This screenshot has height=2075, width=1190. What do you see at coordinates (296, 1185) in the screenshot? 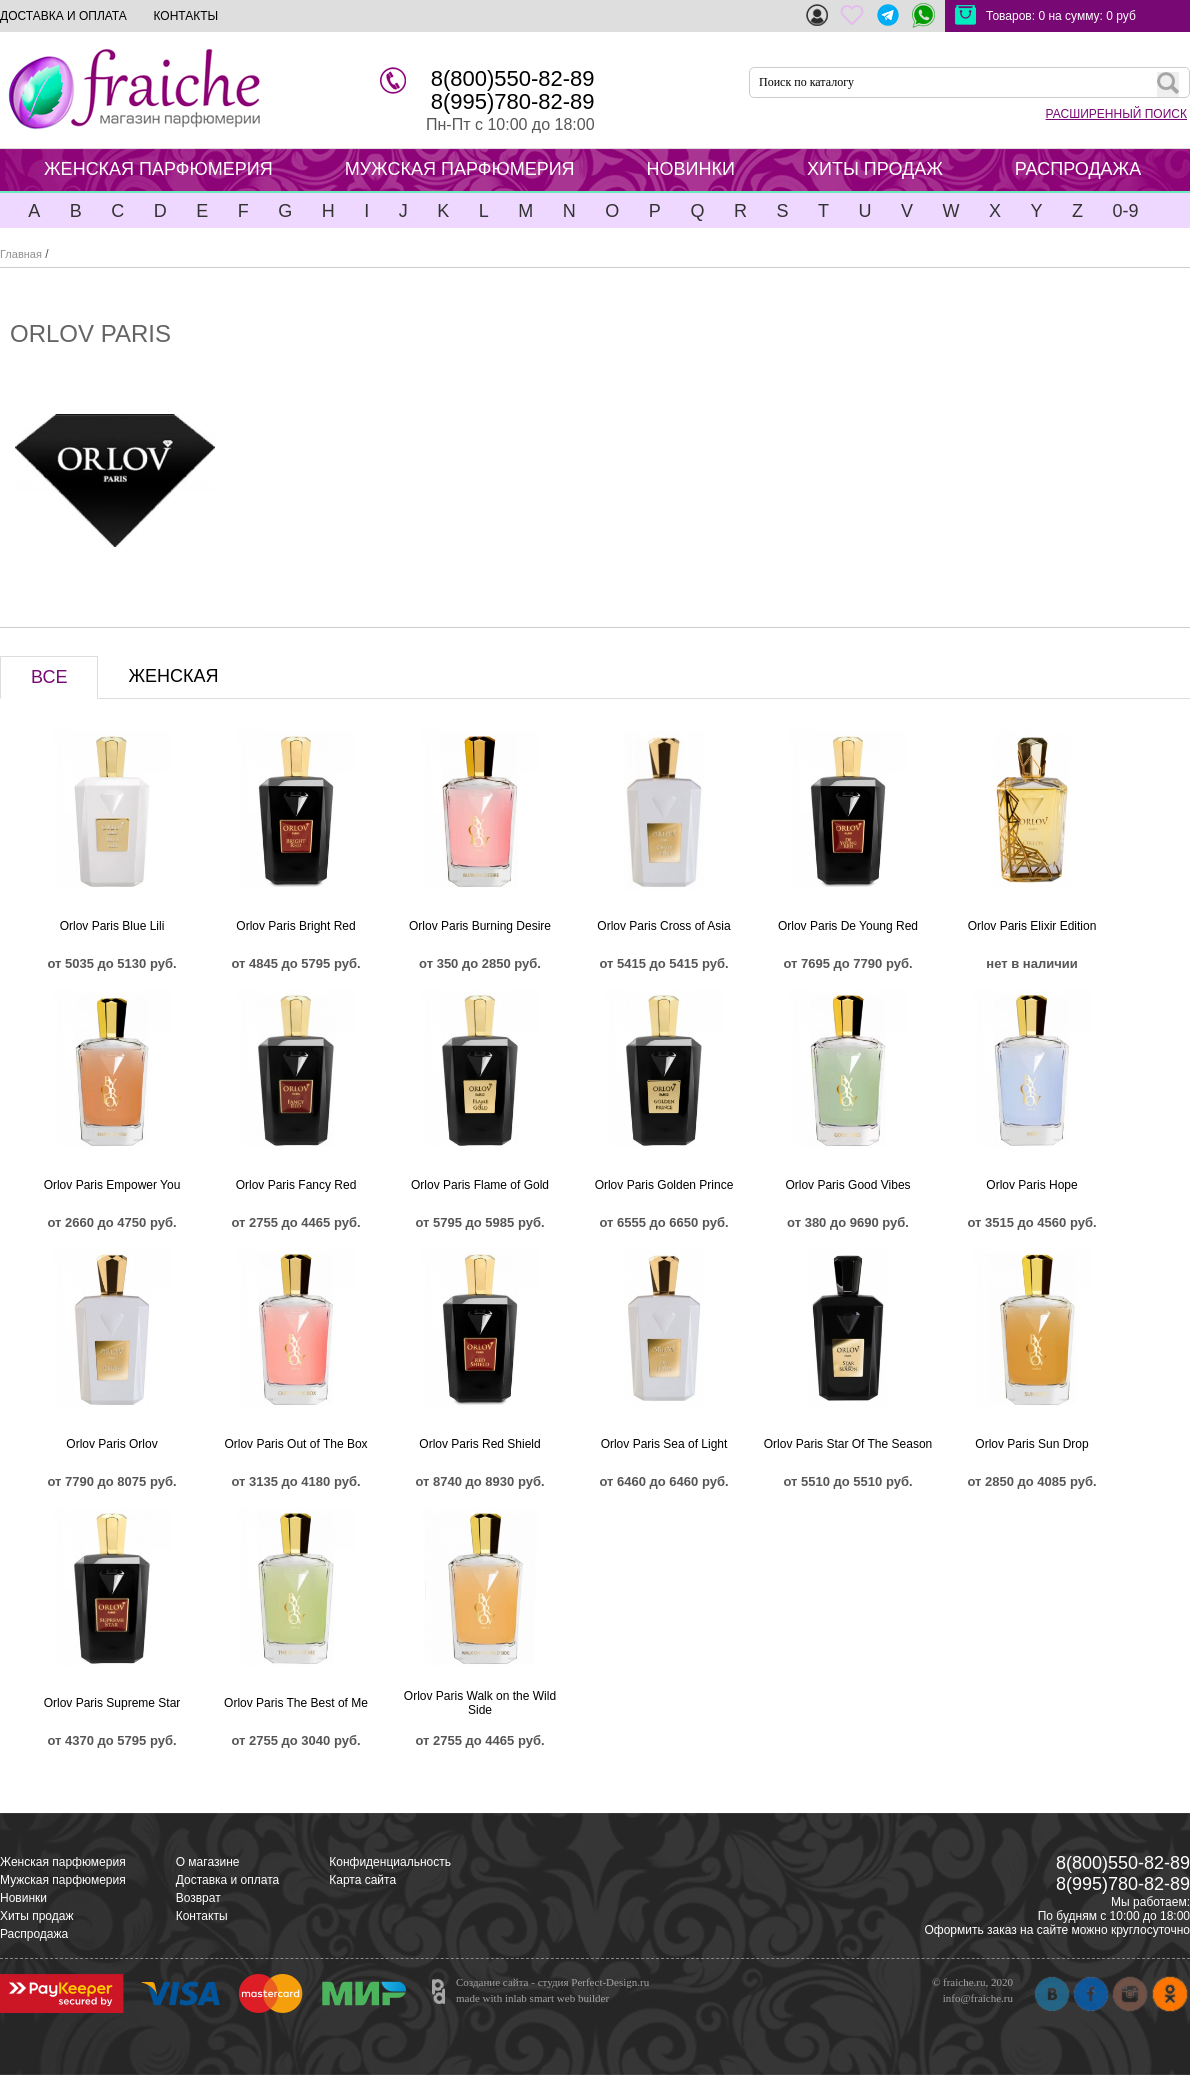
I see `Orlov Paris Fancy Red` at bounding box center [296, 1185].